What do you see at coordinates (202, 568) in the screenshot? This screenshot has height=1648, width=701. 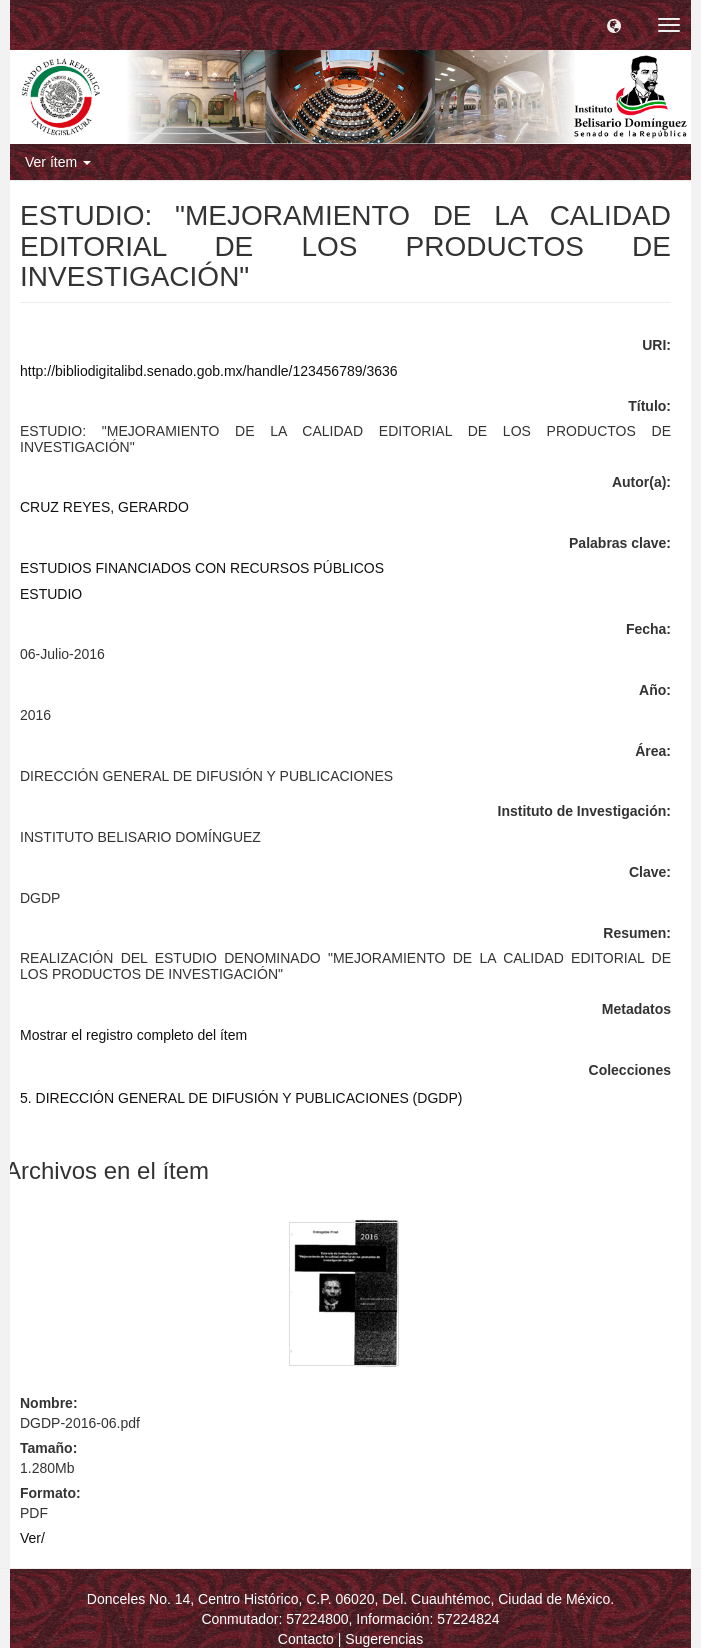 I see `ESTUDIOS FINANCIADOS CON RECURSOS PÚBLICOS` at bounding box center [202, 568].